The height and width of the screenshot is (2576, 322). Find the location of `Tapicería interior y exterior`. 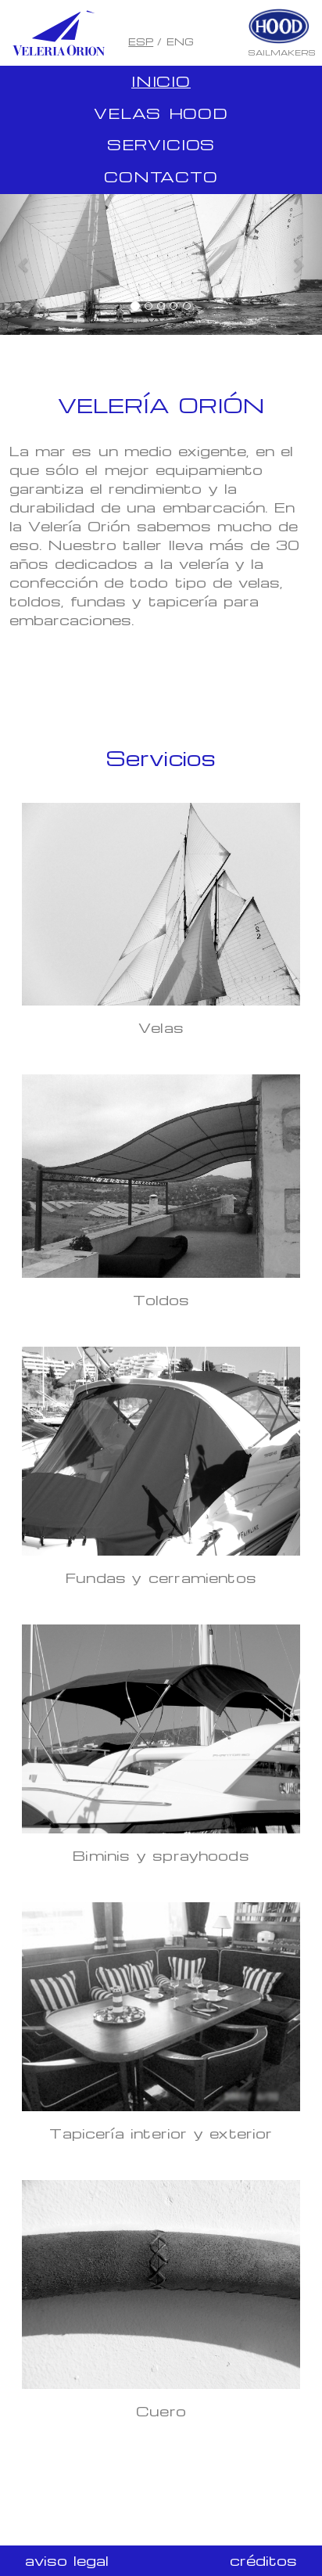

Tapicería interior y exterior is located at coordinates (160, 2133).